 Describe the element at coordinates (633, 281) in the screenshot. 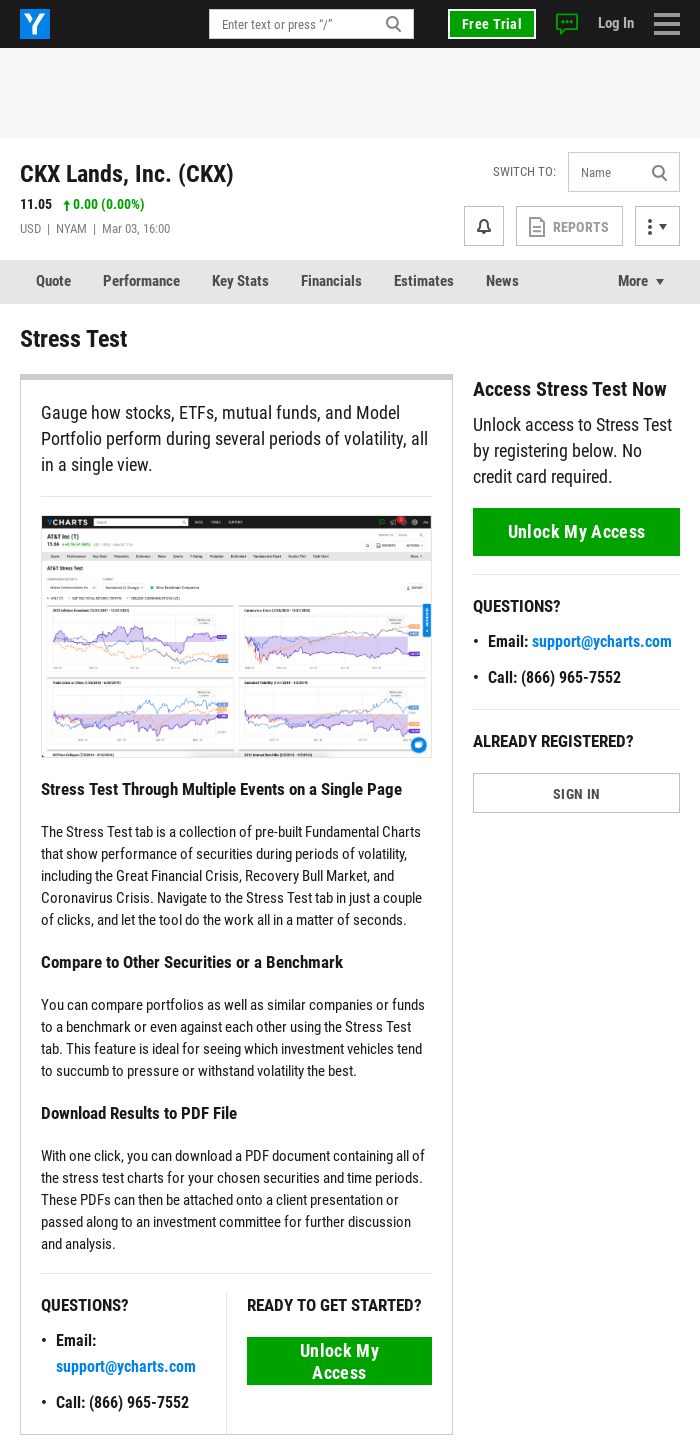

I see `More` at that location.